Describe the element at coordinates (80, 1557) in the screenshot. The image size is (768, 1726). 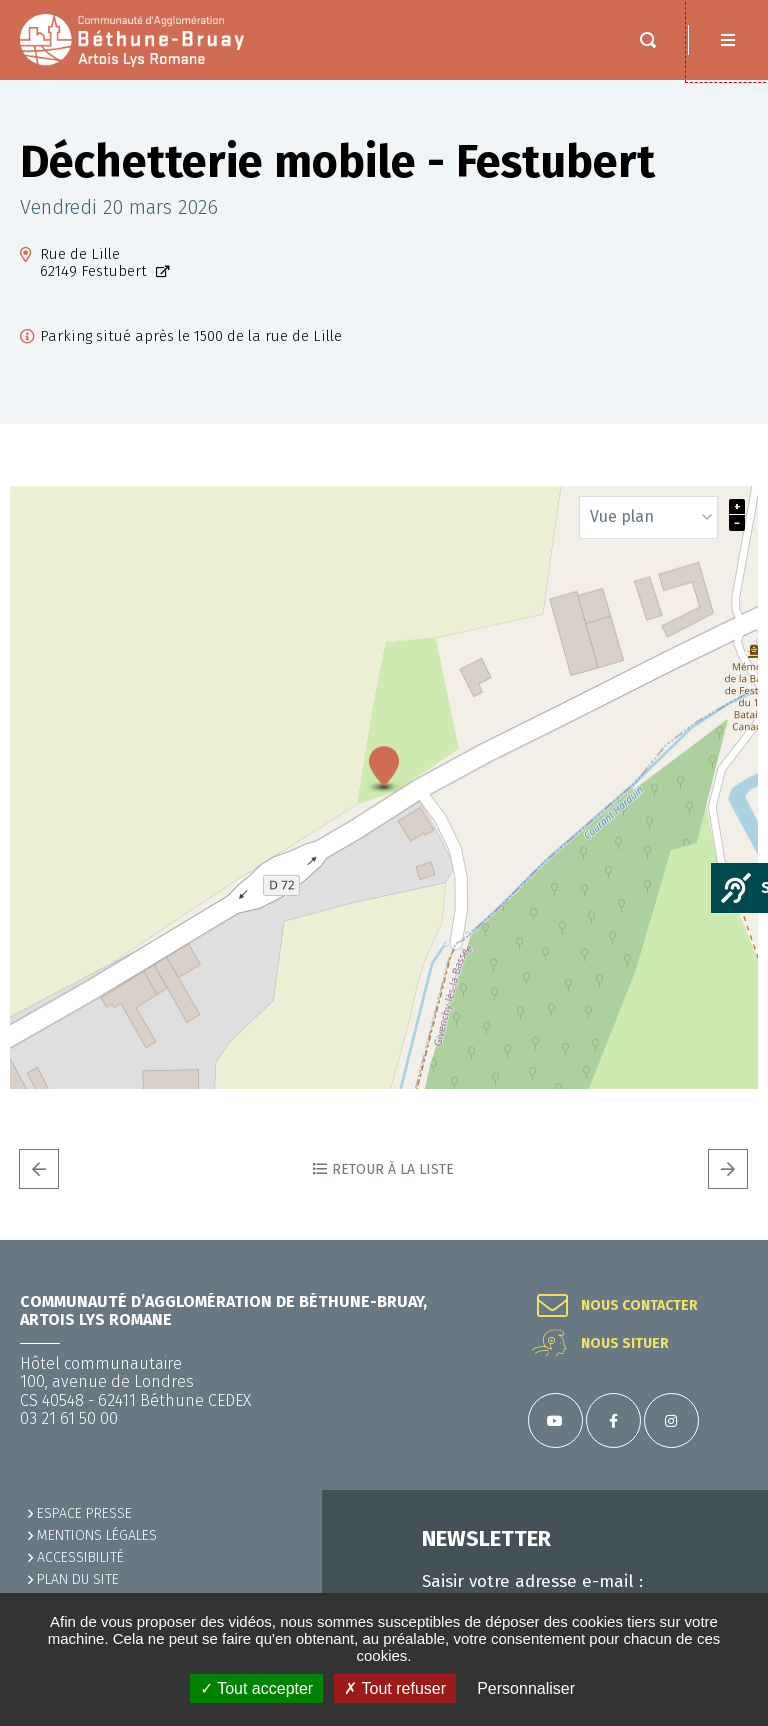
I see `ACCESSIBILITÉ` at that location.